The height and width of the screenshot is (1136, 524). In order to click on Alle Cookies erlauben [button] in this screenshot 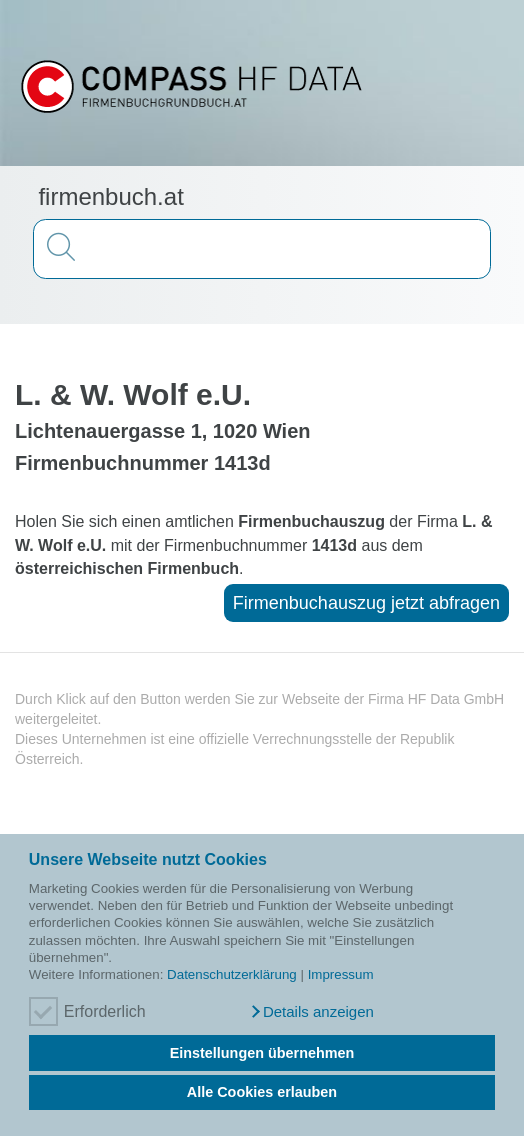, I will do `click(262, 1092)`.